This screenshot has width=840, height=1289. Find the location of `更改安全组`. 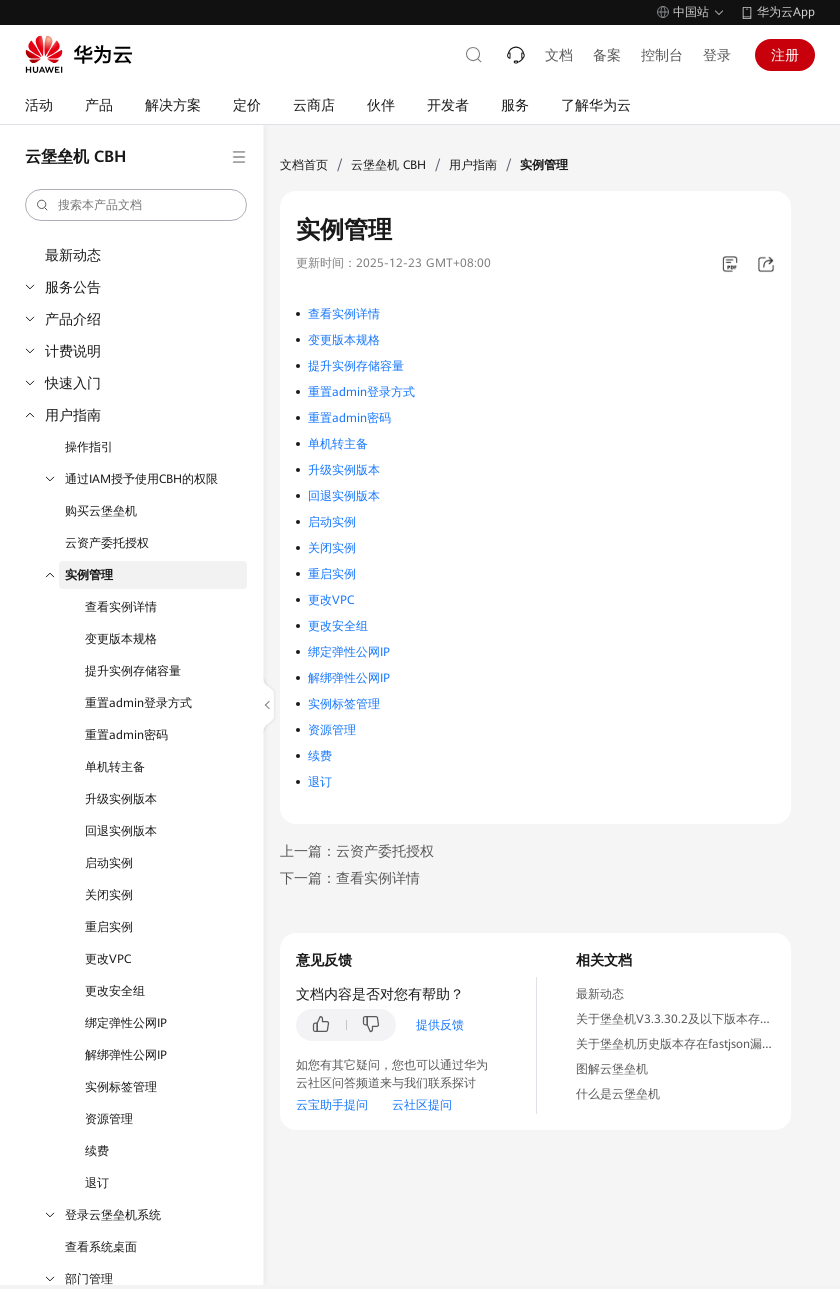

更改安全组 is located at coordinates (115, 991).